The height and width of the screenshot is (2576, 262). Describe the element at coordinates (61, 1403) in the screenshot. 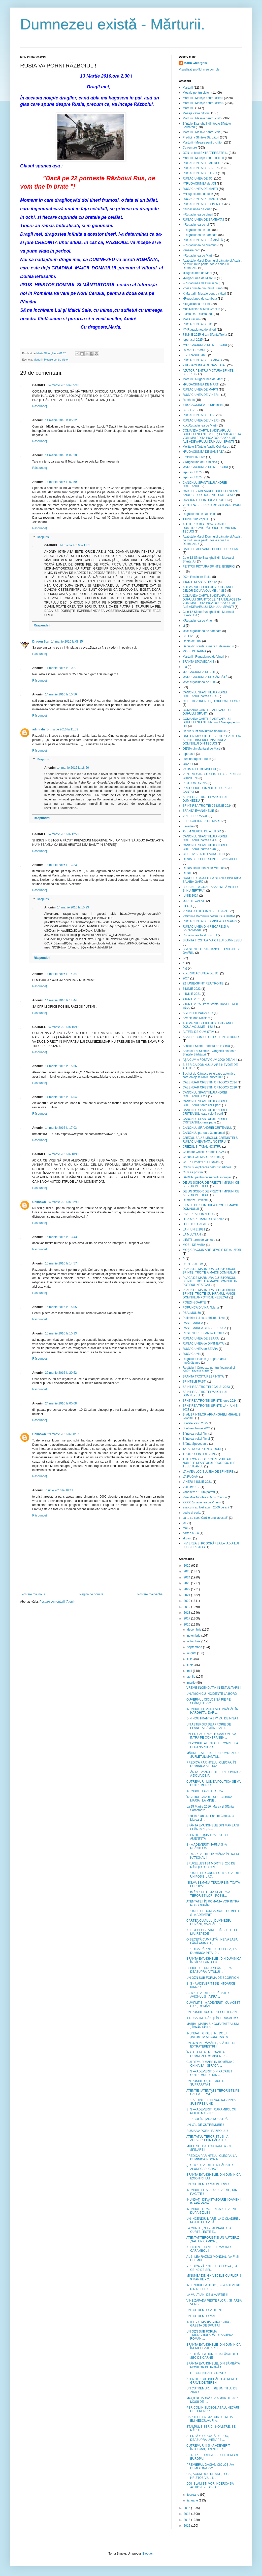

I see `24 martie 2016 la 00:08` at that location.